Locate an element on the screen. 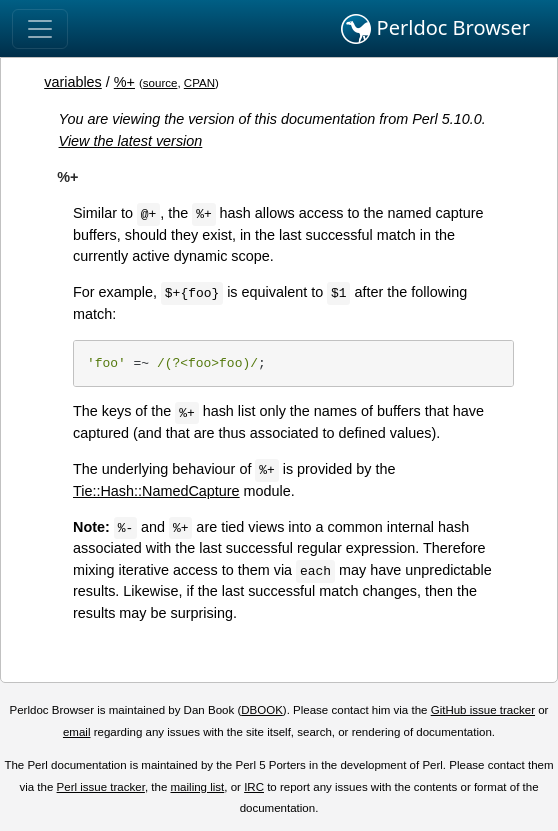 This screenshot has height=831, width=558. CPAN is located at coordinates (199, 83).